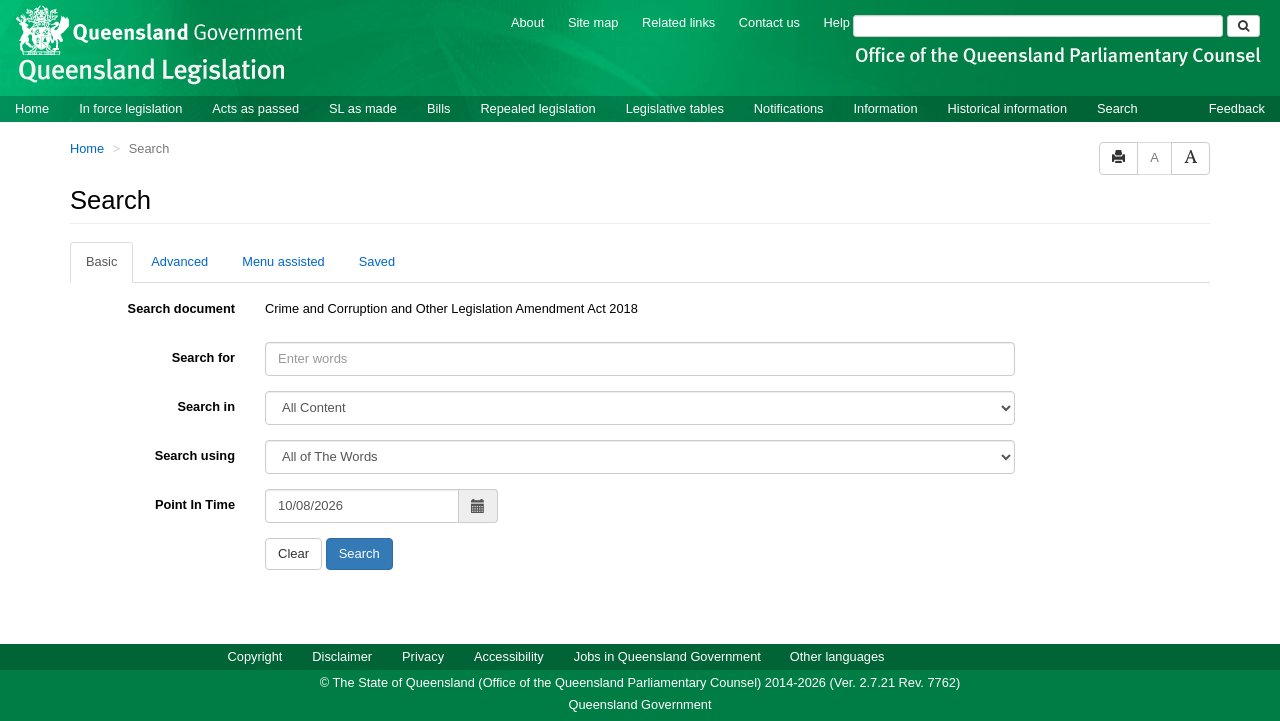 The image size is (1280, 721). Describe the element at coordinates (255, 108) in the screenshot. I see `Acts as passed` at that location.